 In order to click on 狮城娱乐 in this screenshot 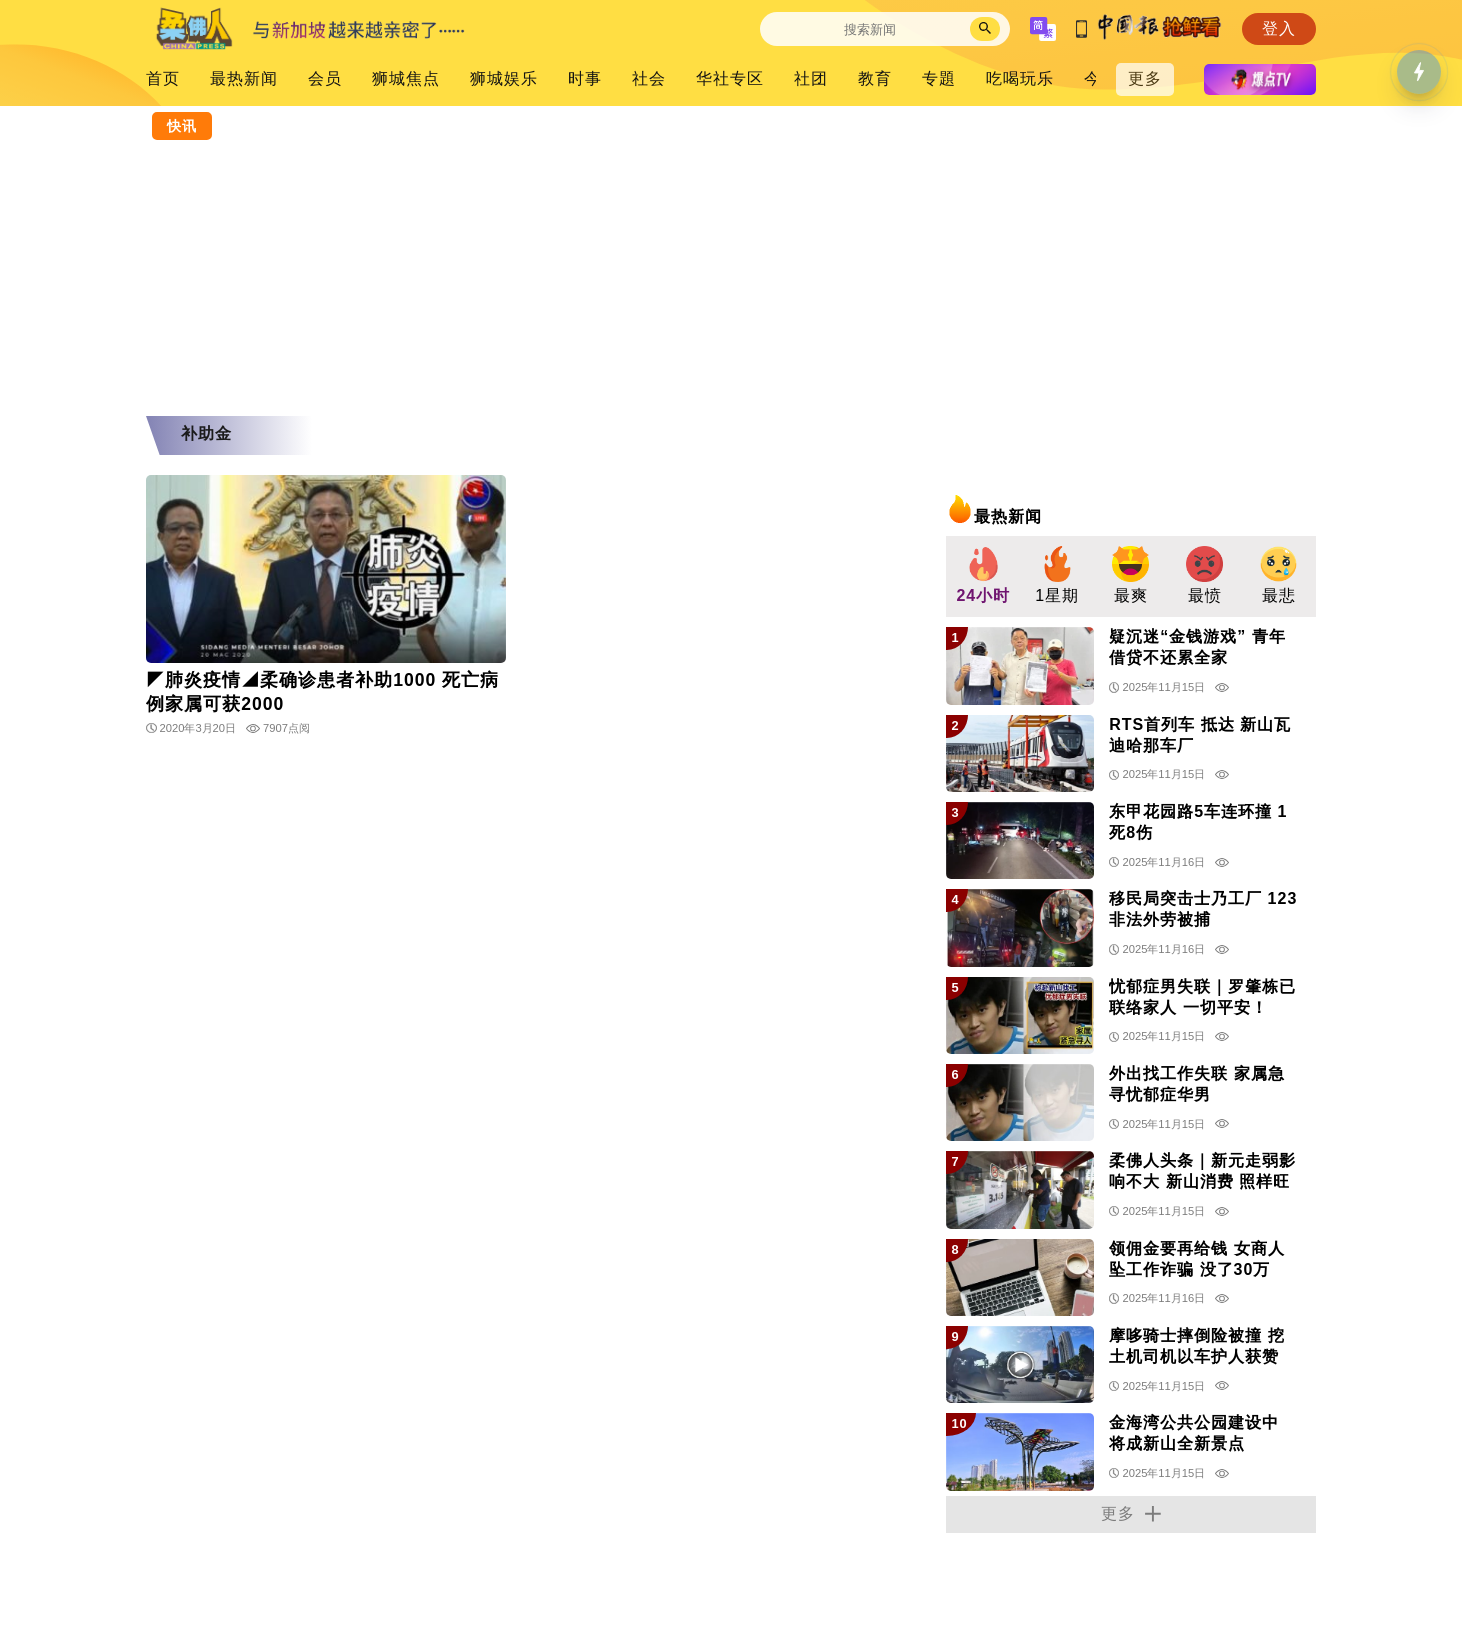, I will do `click(504, 78)`.